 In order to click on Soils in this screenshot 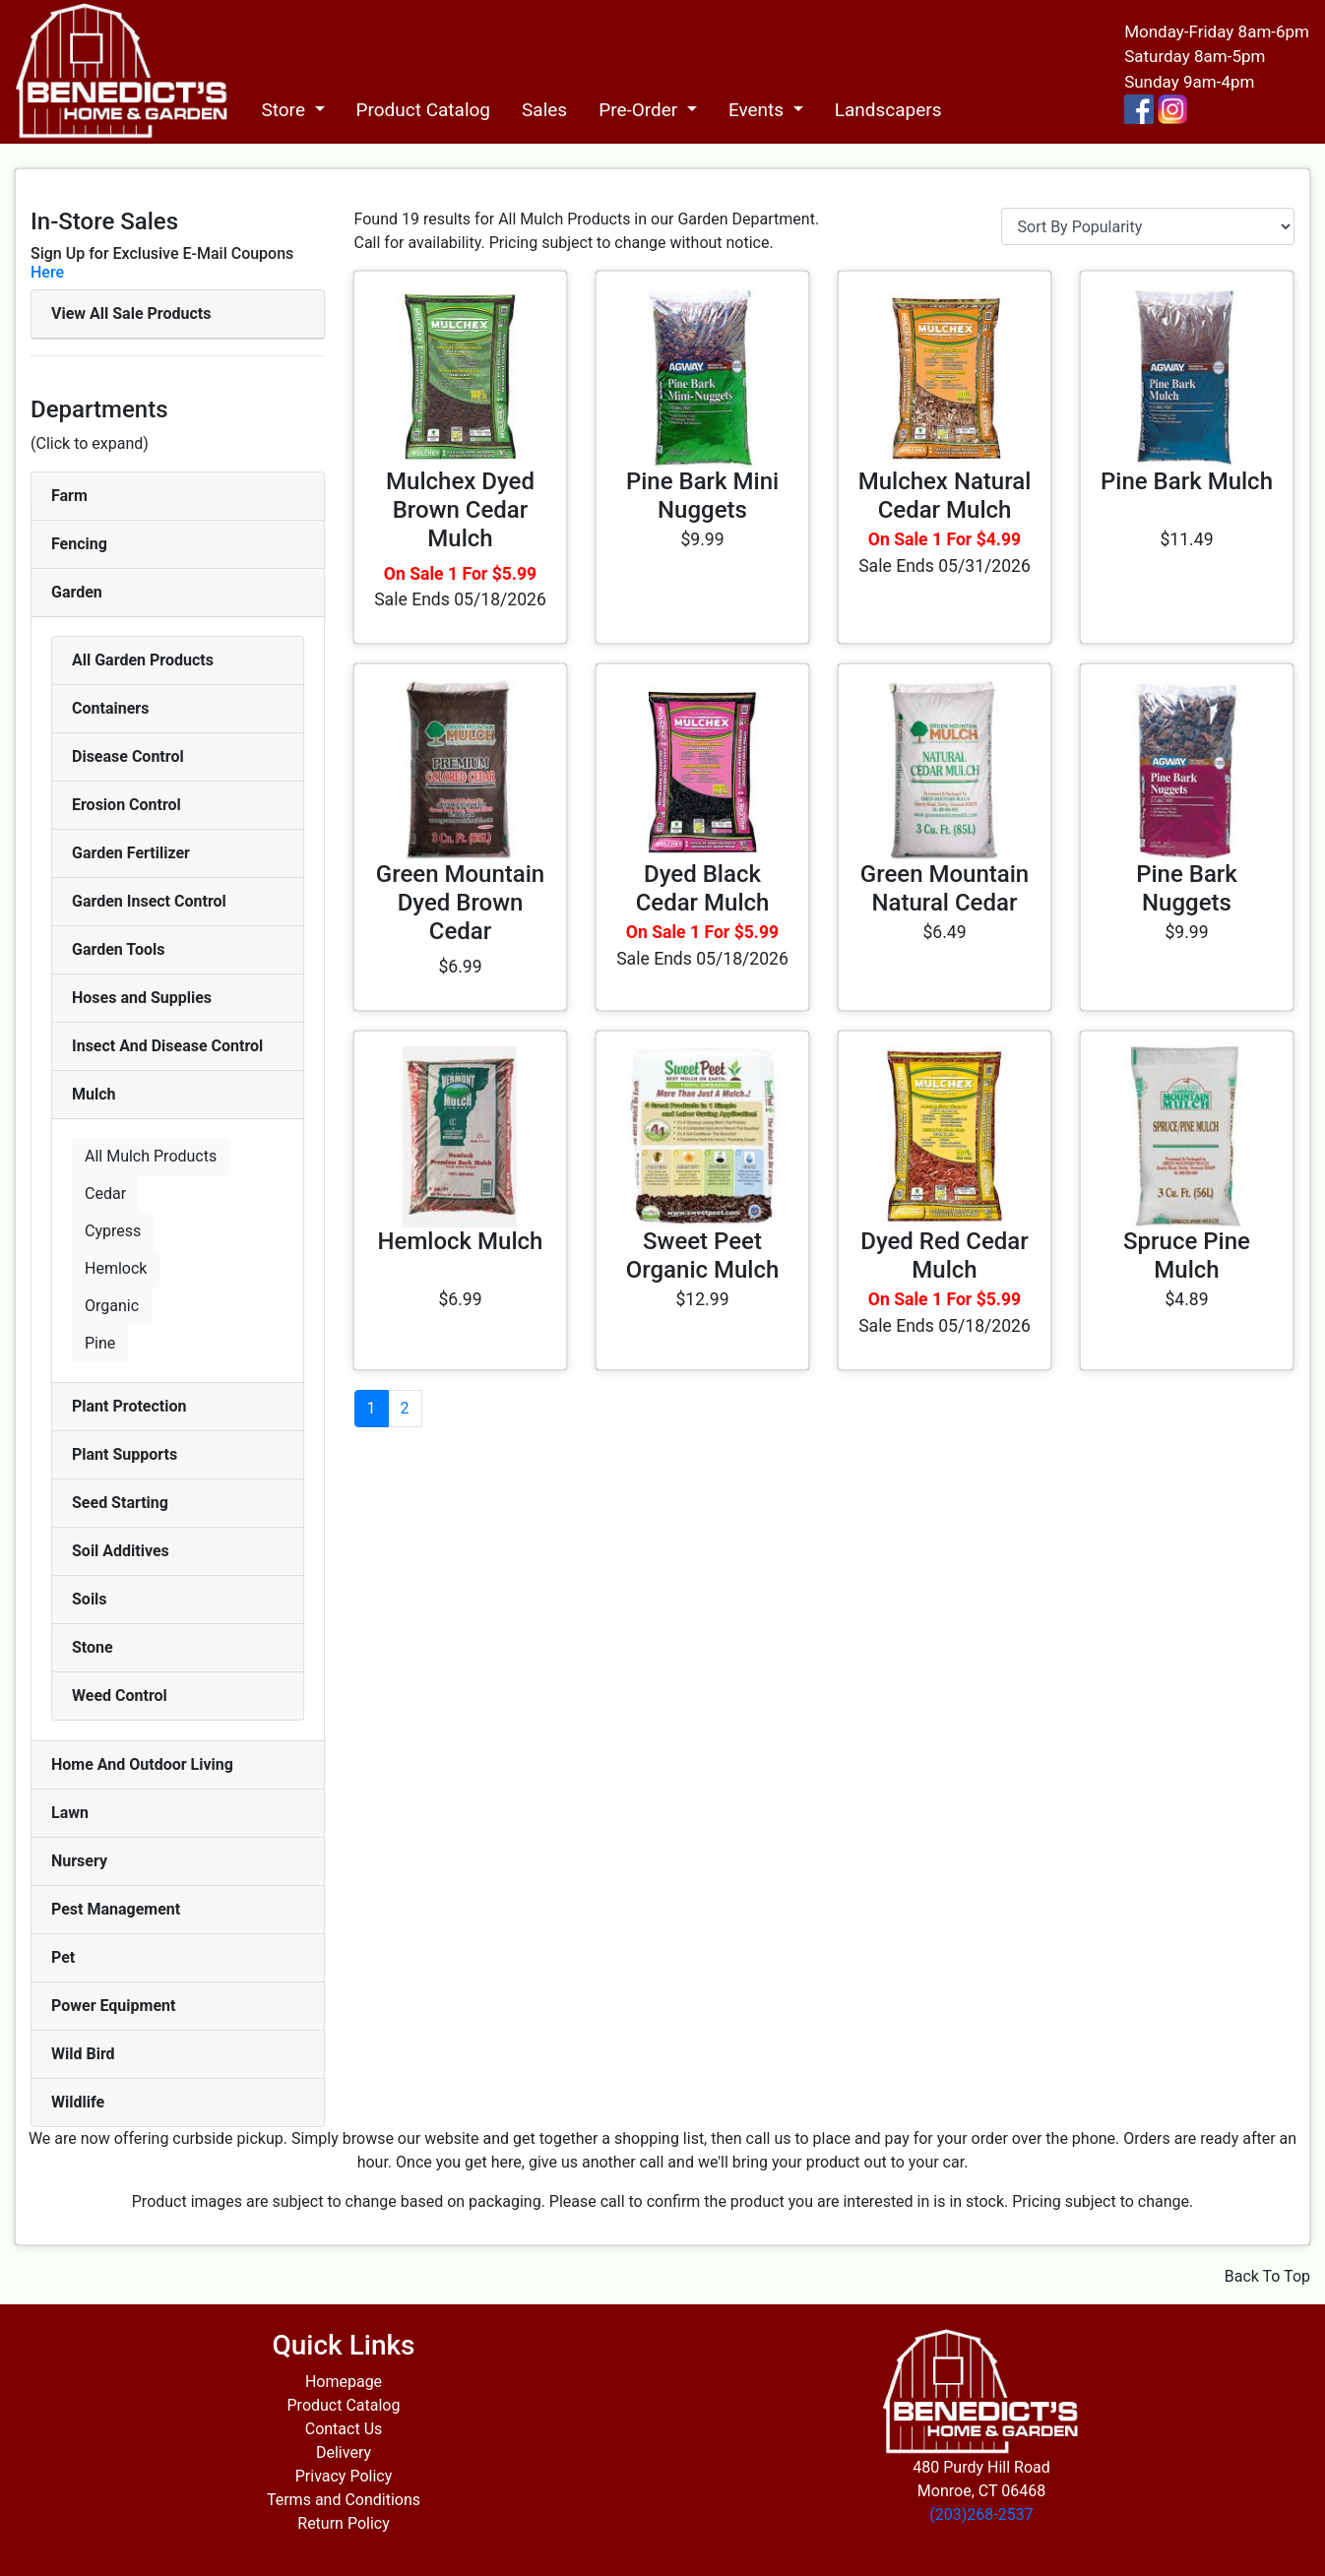, I will do `click(89, 1599)`.